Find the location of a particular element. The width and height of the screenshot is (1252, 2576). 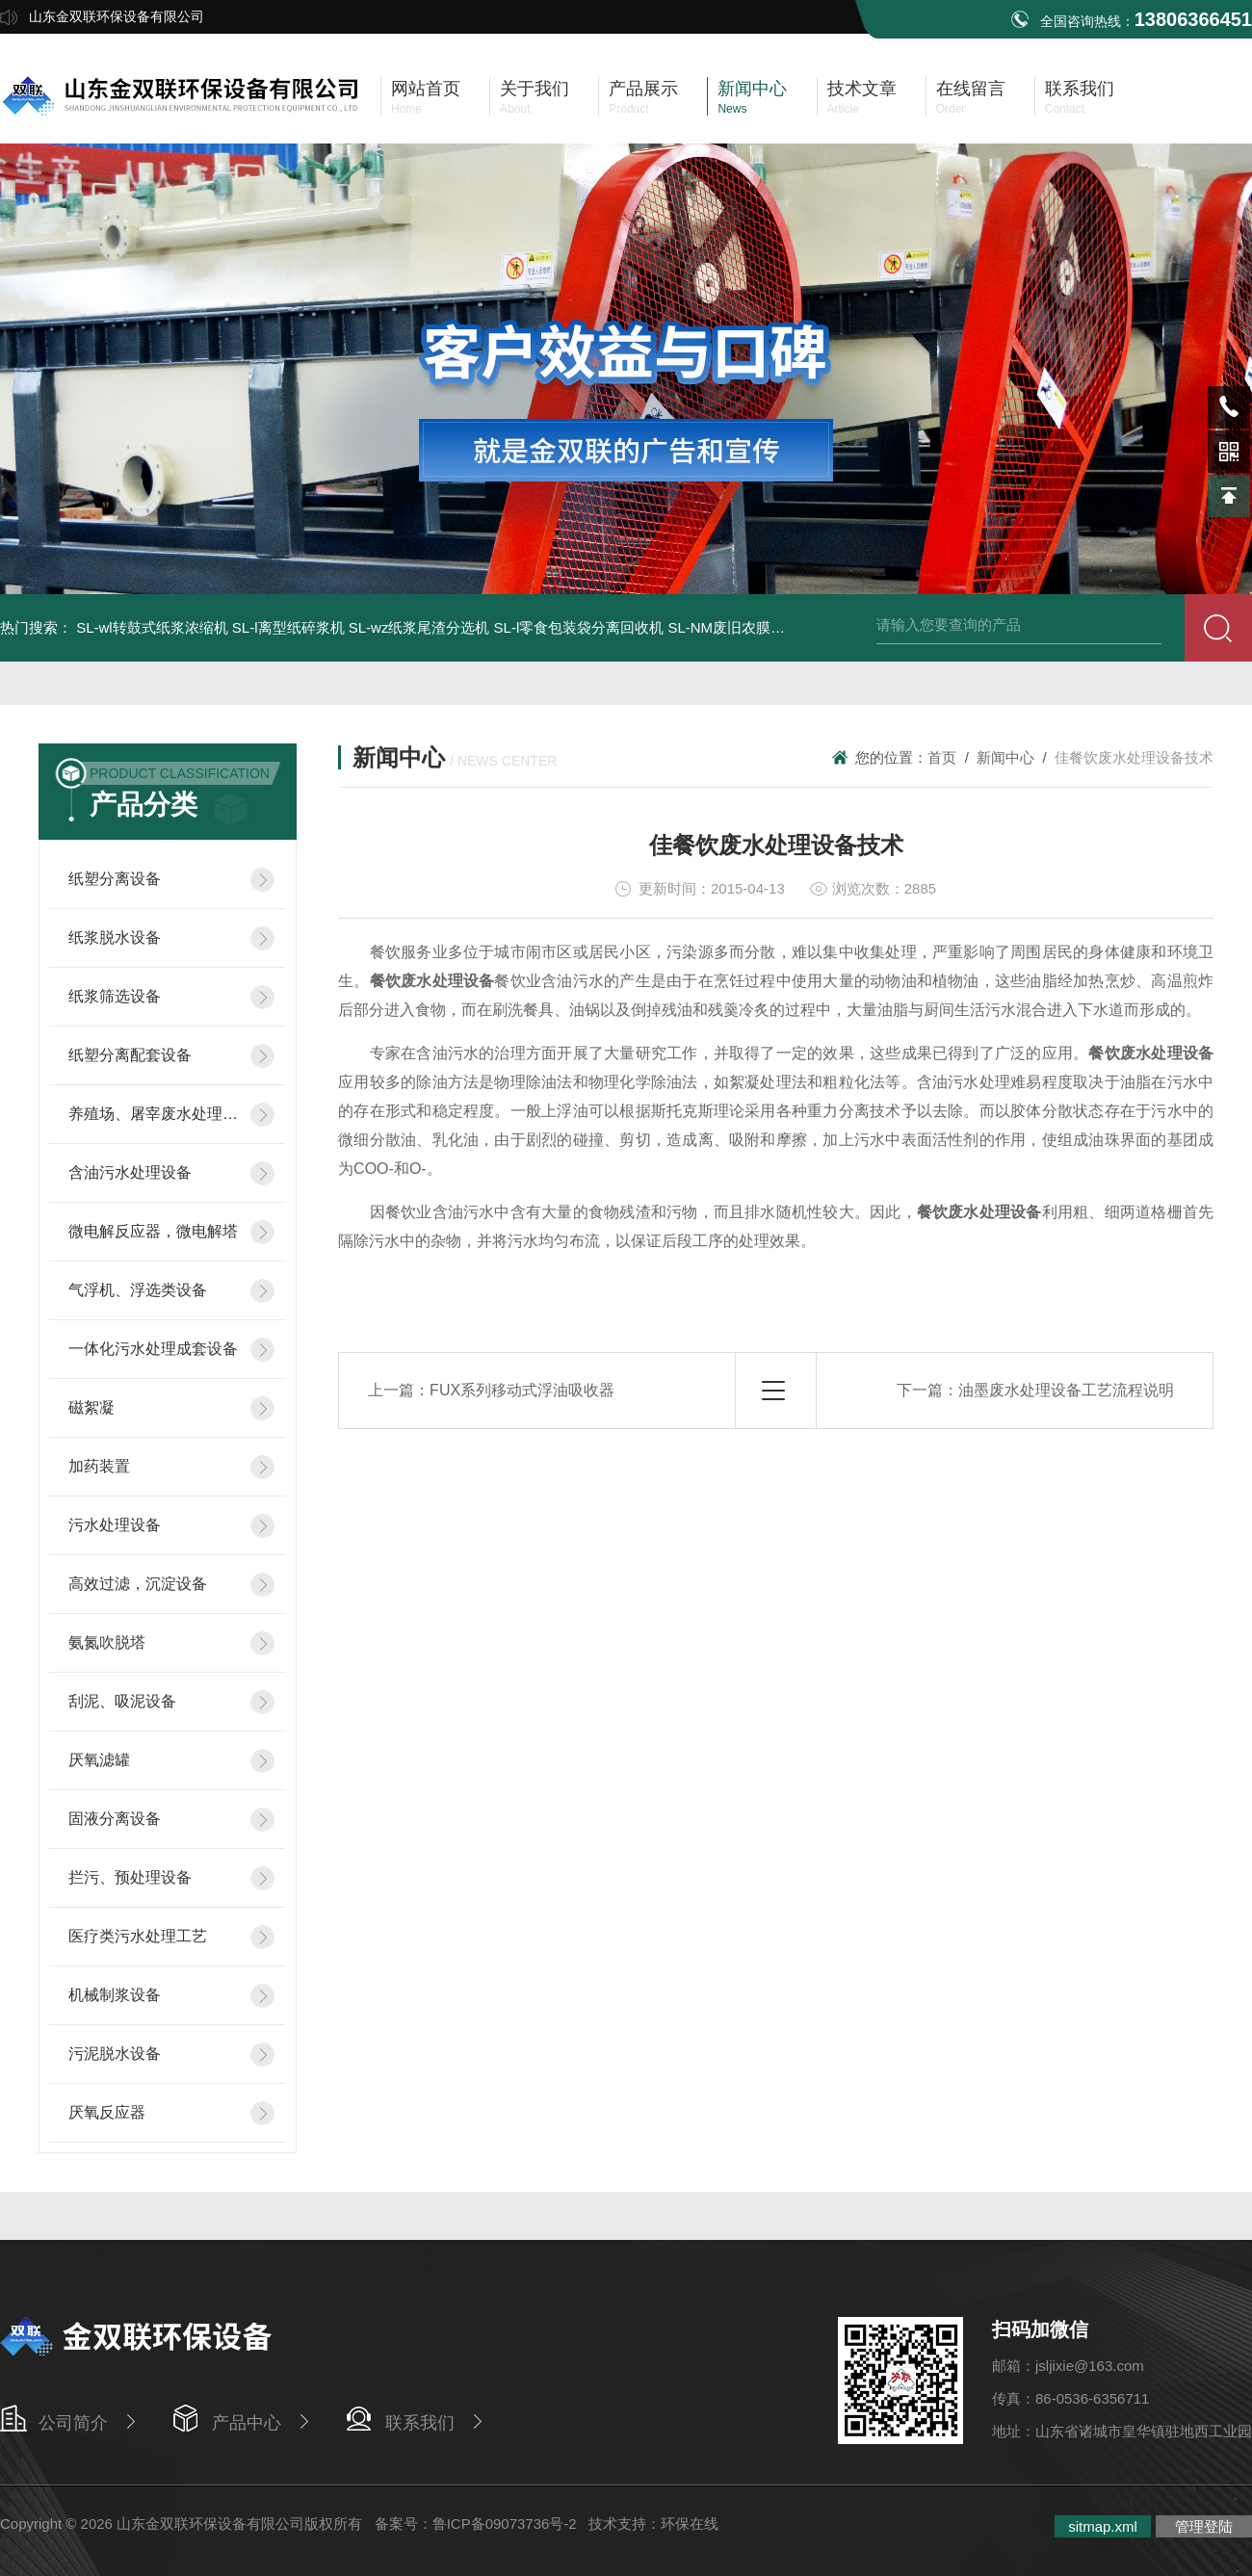

厌氧反应器 is located at coordinates (106, 2112).